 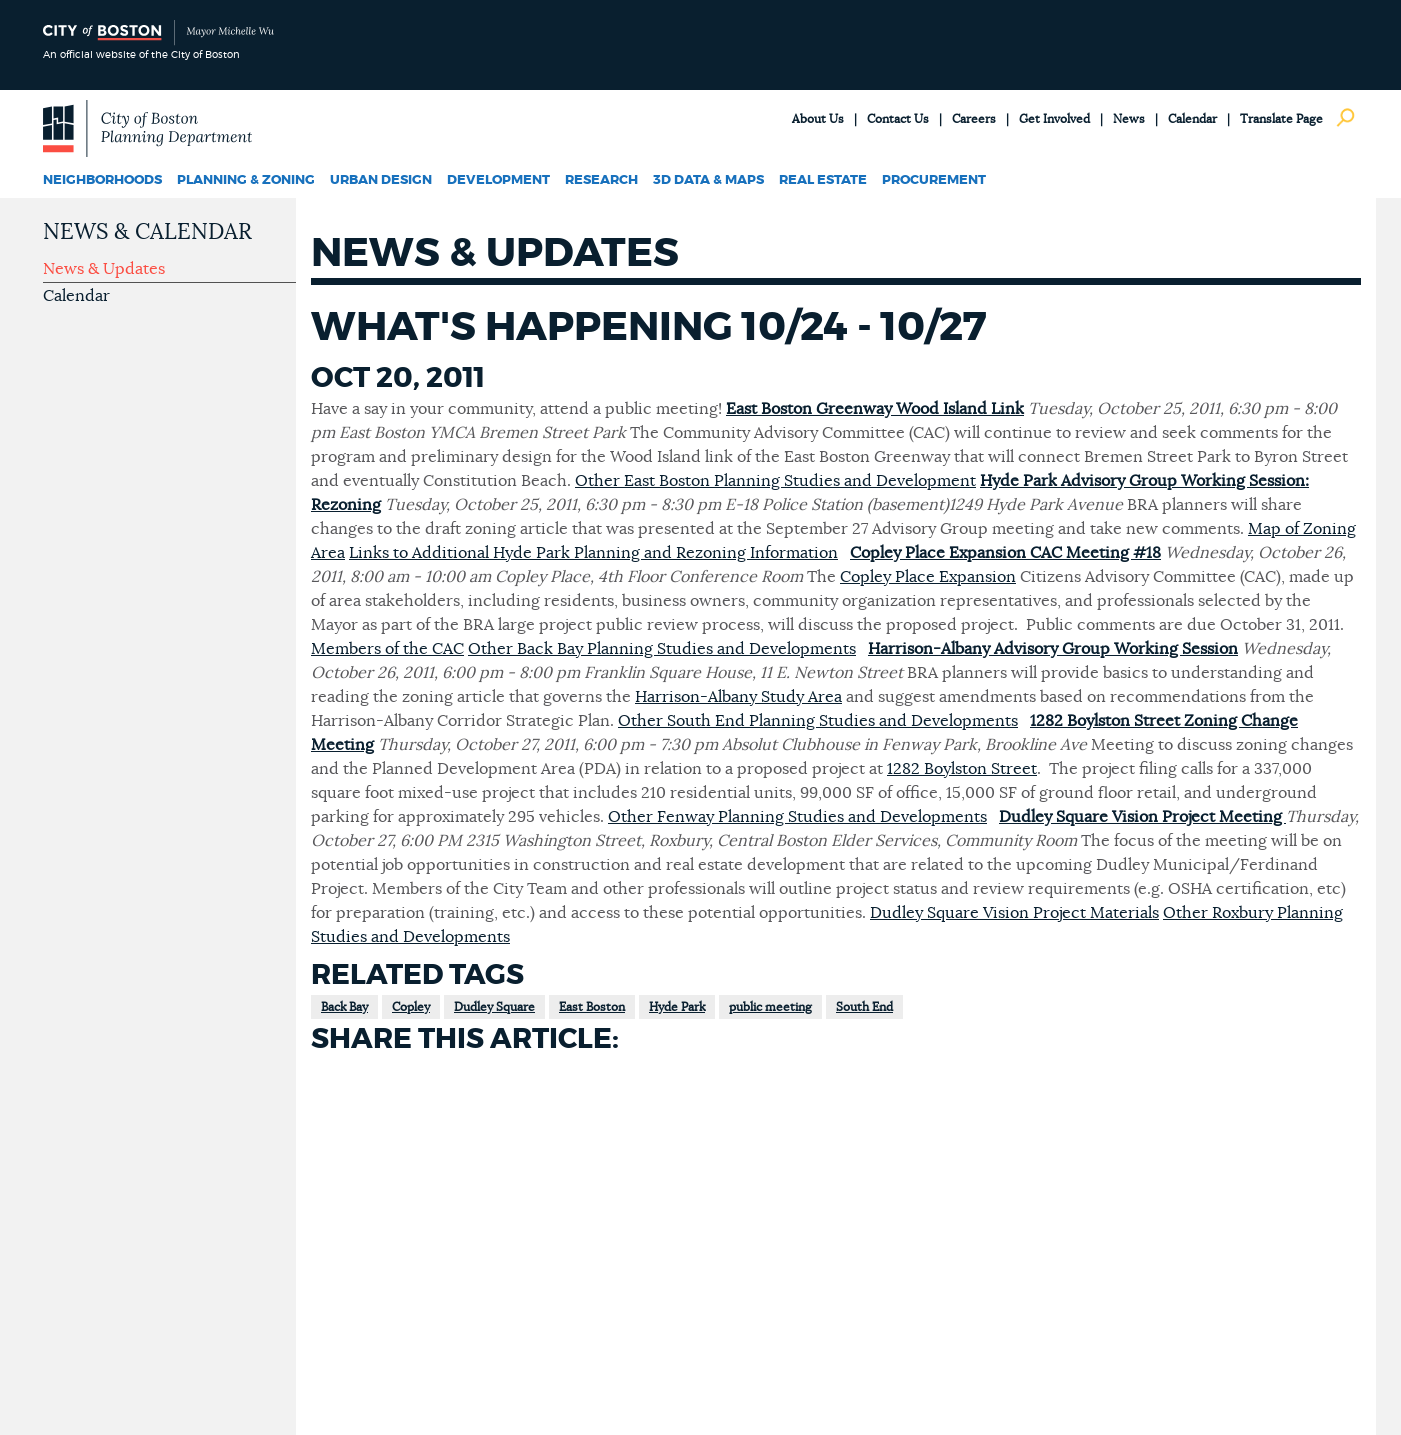 I want to click on South End, so click(x=864, y=1007).